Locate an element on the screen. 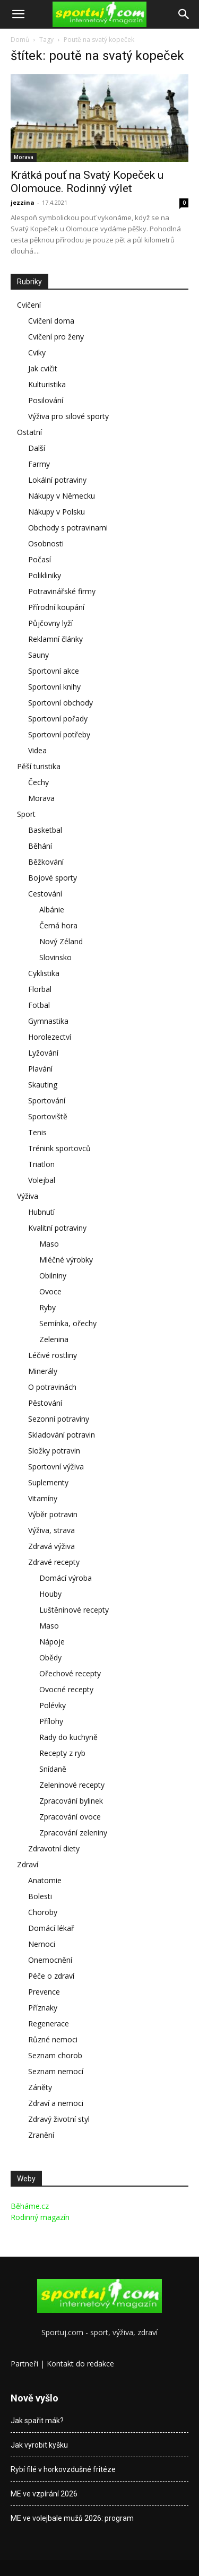 The width and height of the screenshot is (199, 2576). Bolesti is located at coordinates (40, 1896).